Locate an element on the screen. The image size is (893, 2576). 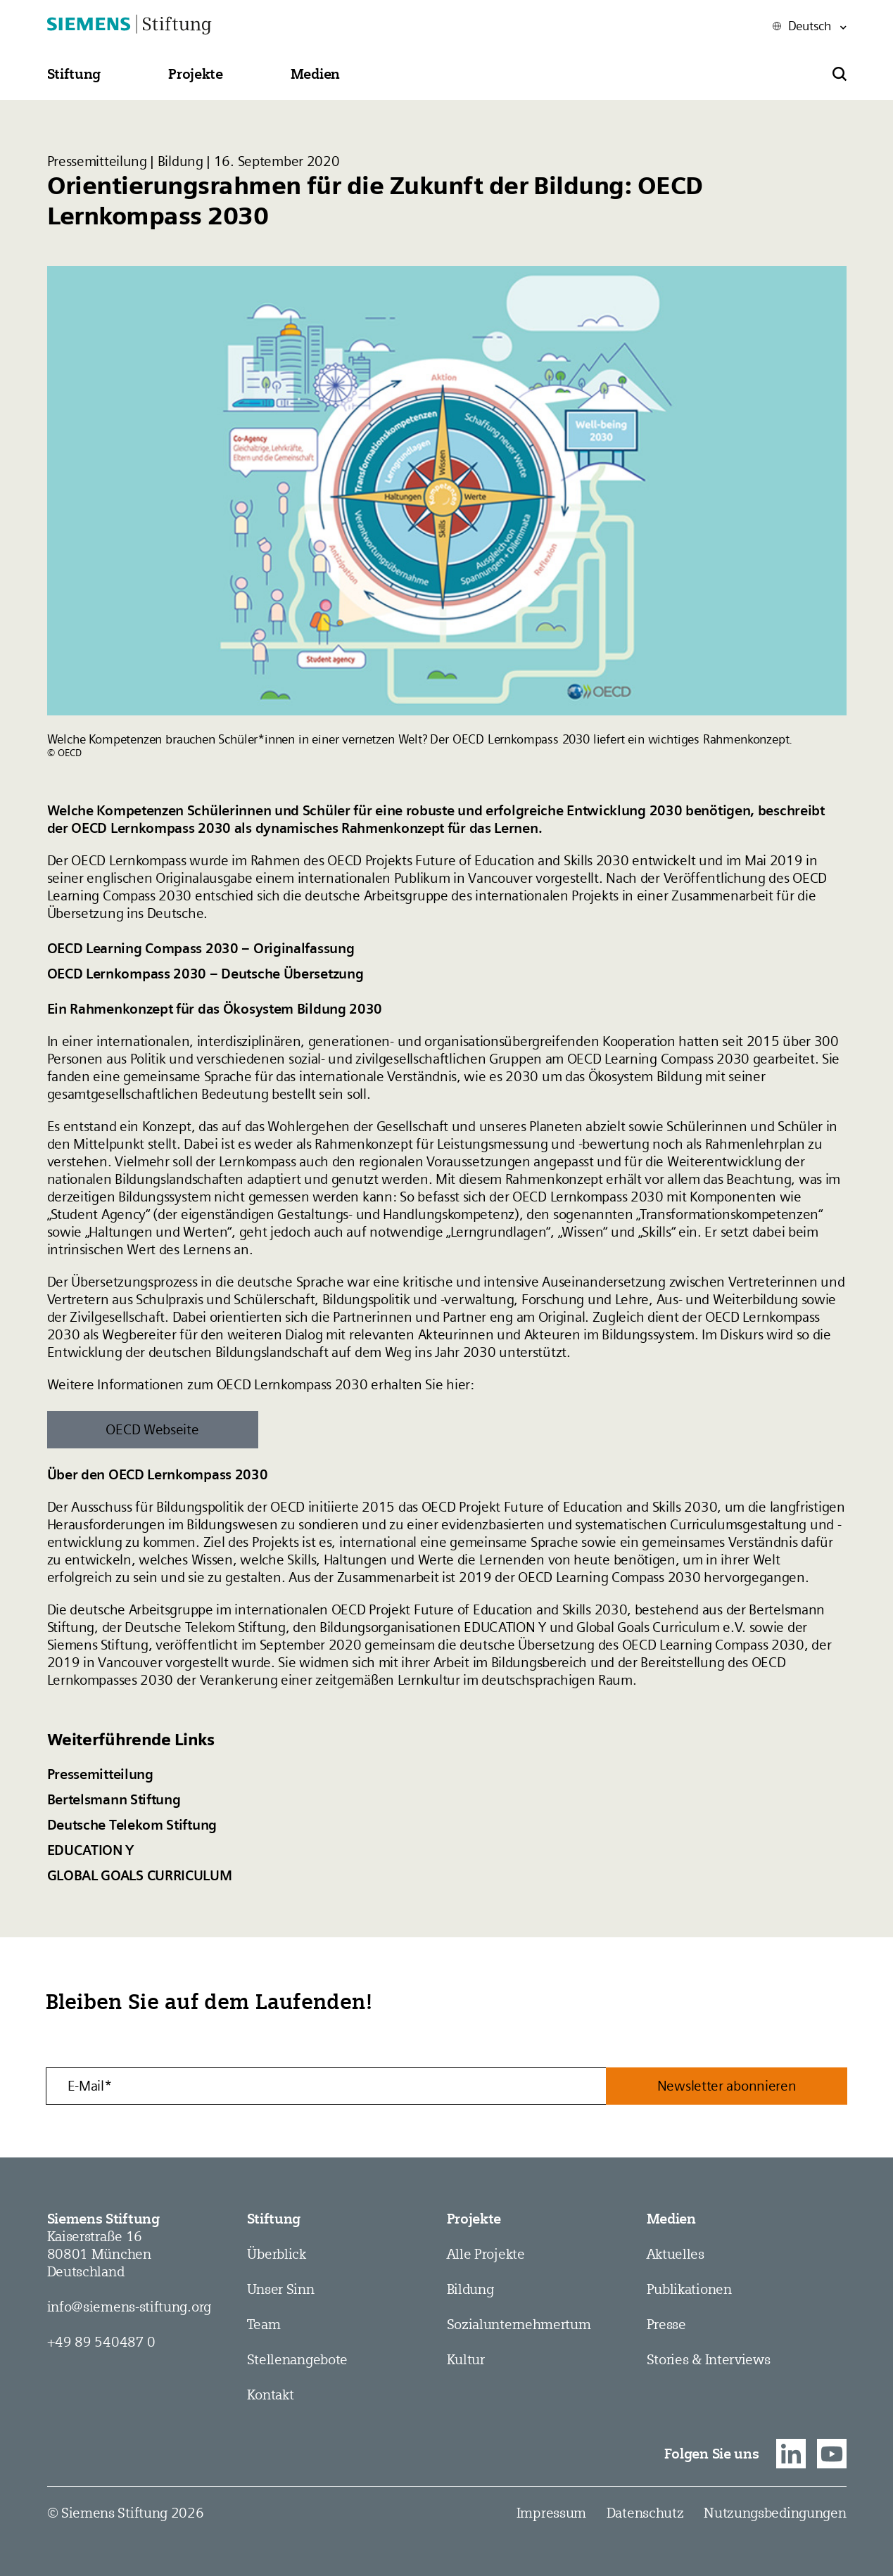
Newsletter abonnieren is located at coordinates (727, 2086).